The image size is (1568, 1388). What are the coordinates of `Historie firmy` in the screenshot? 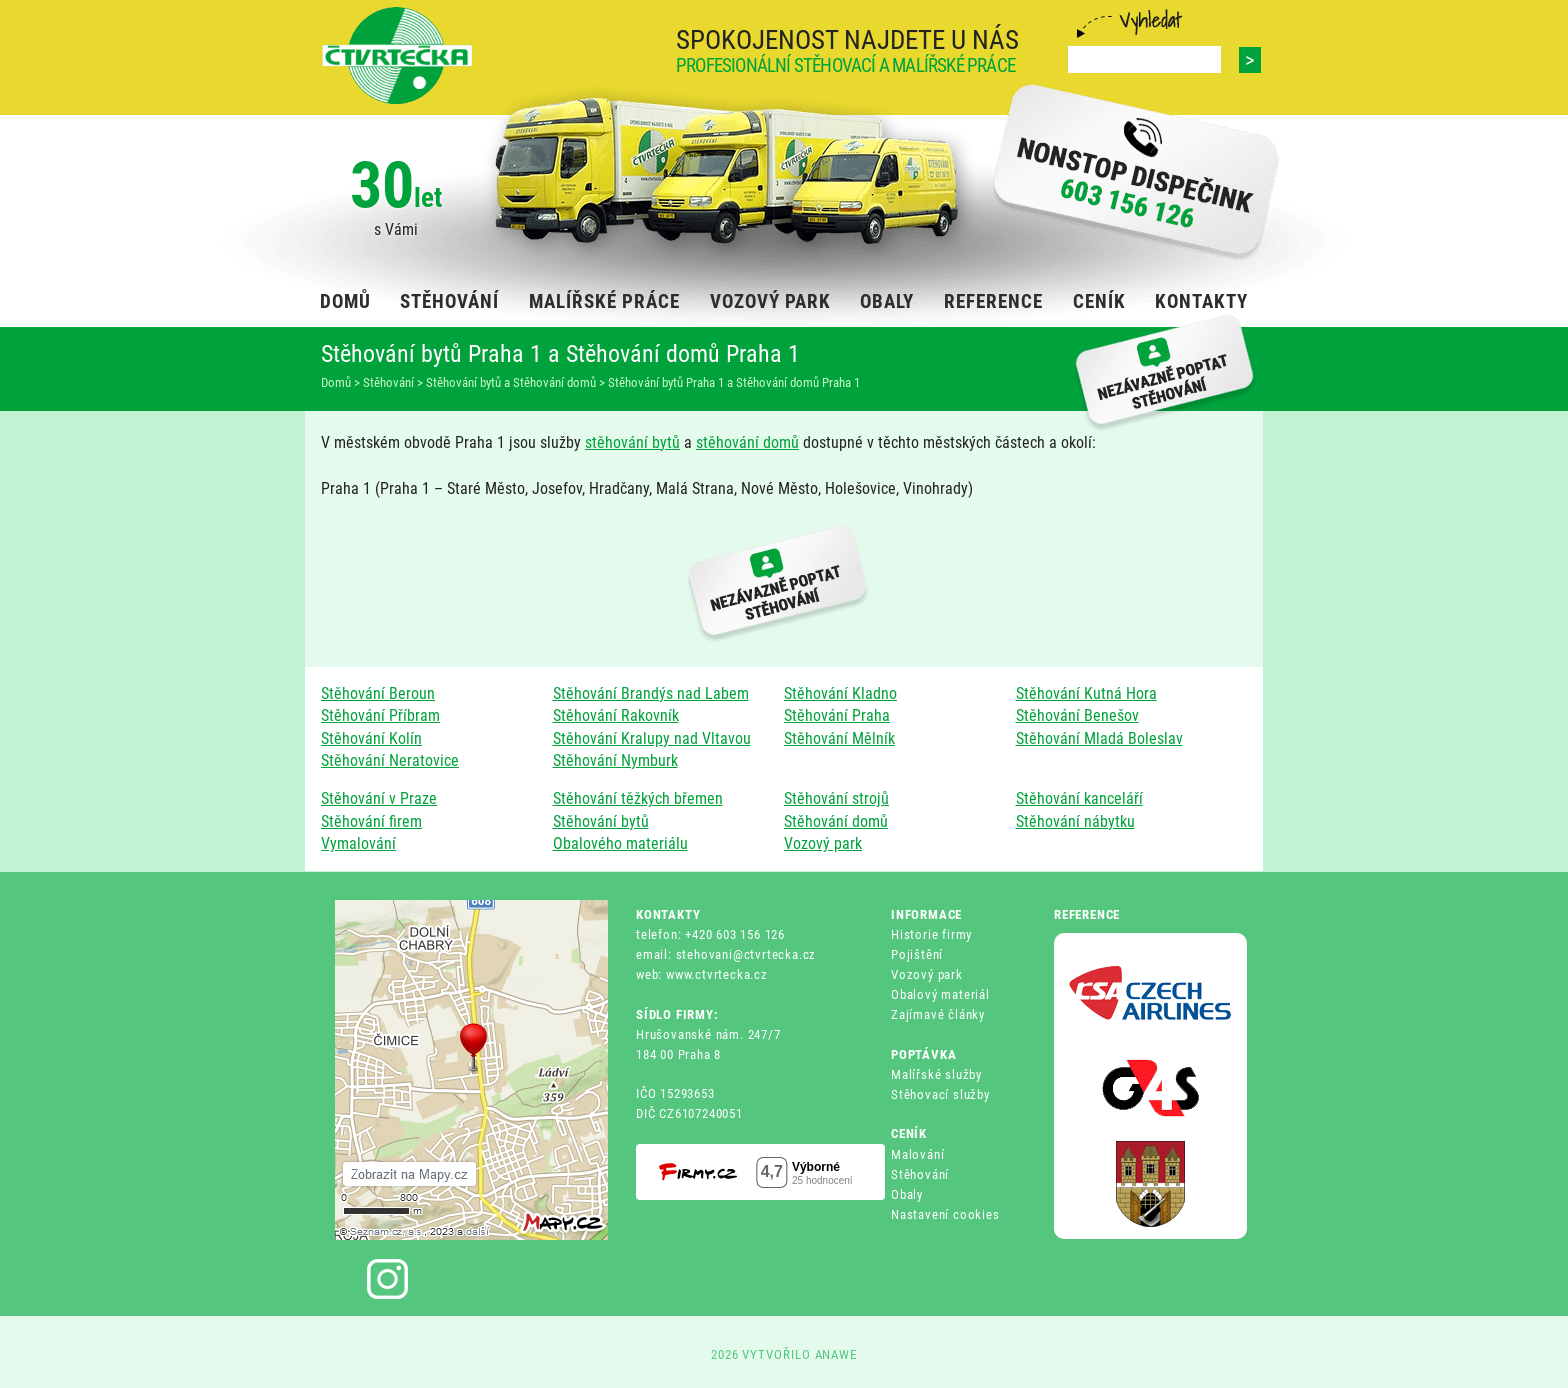 It's located at (931, 934).